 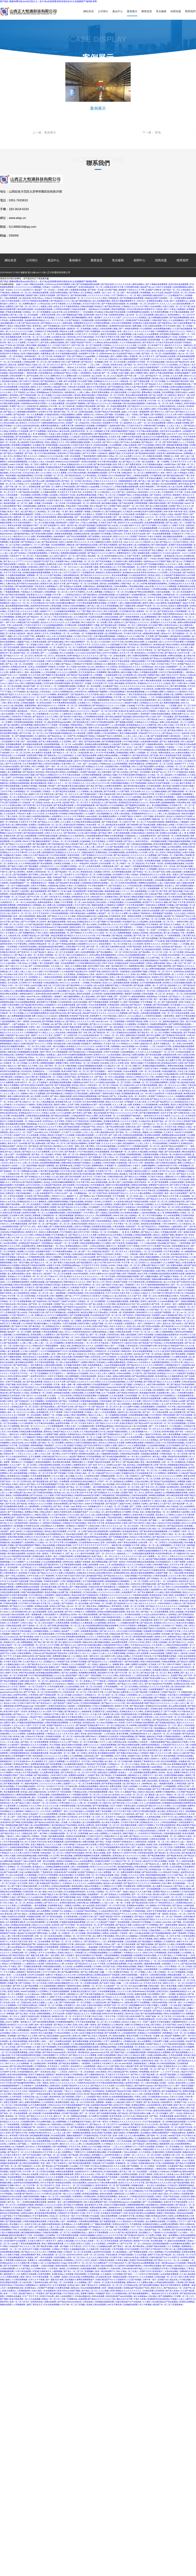 What do you see at coordinates (96, 966) in the screenshot?
I see `欧美日韩国产在线` at bounding box center [96, 966].